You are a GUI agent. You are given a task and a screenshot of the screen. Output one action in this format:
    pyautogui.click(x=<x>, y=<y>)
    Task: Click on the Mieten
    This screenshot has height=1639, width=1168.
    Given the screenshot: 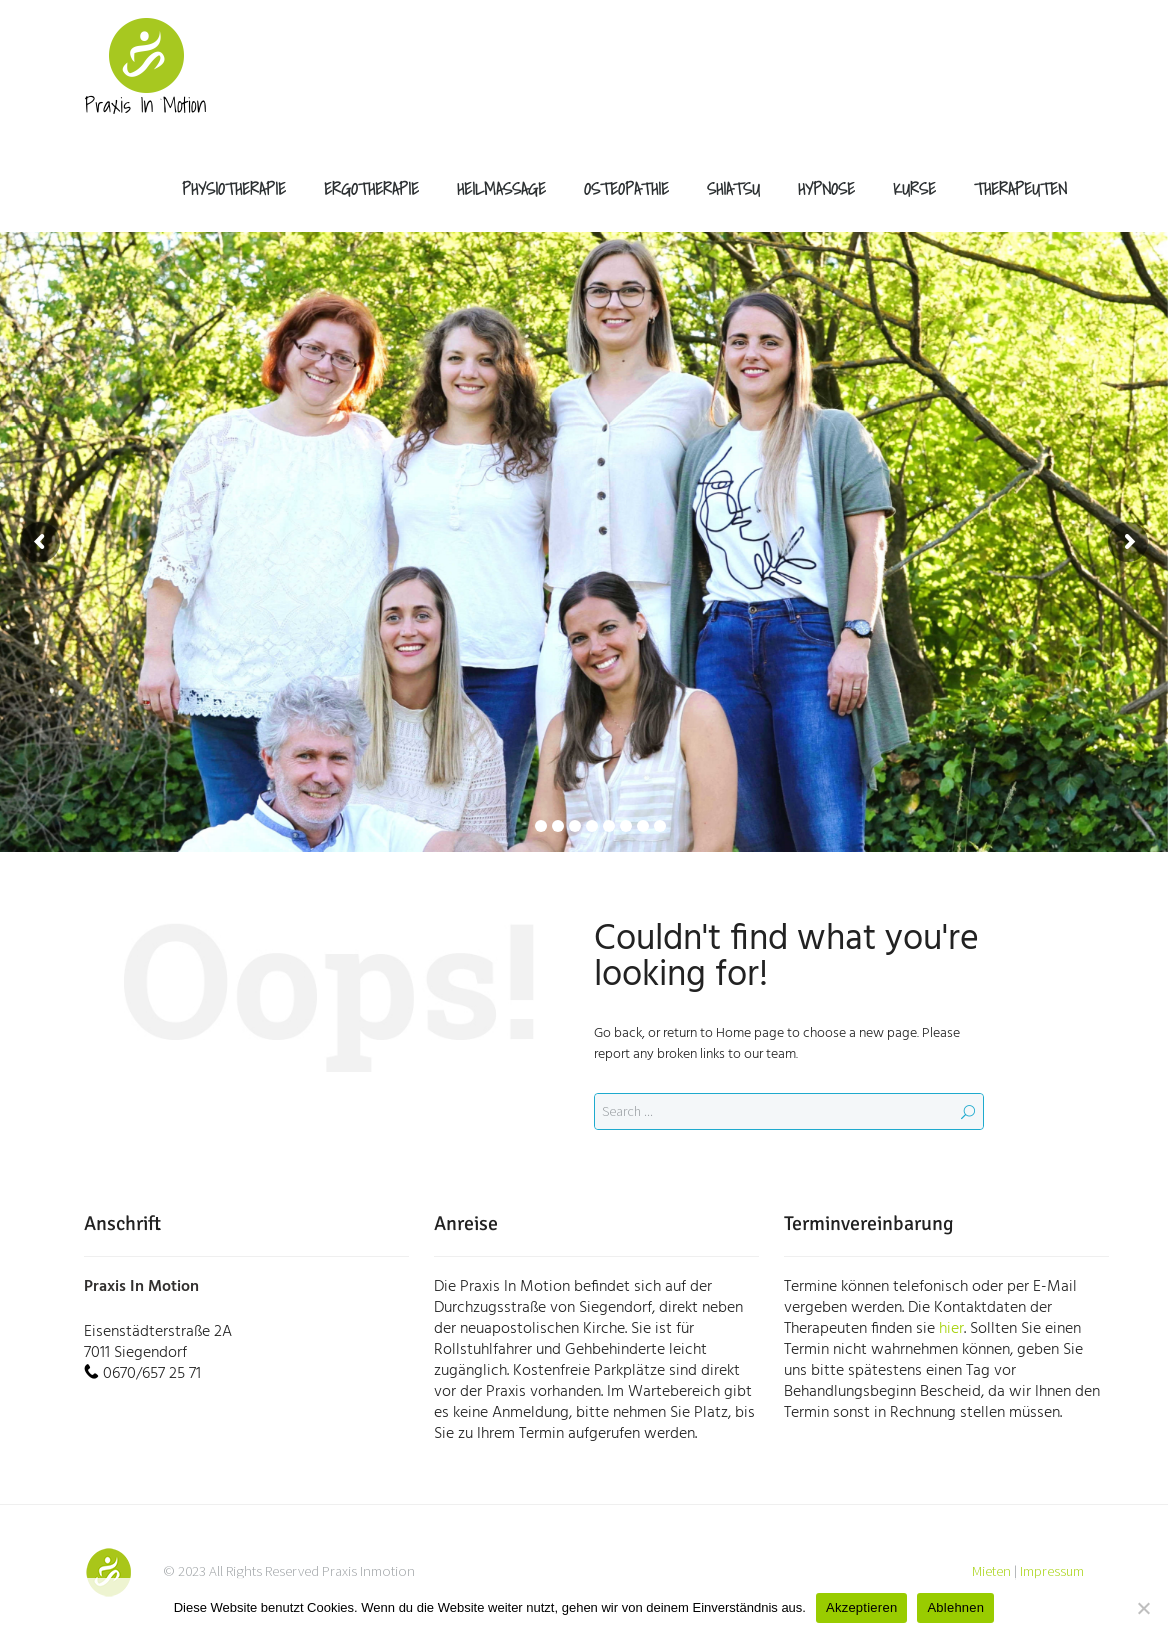 What is the action you would take?
    pyautogui.click(x=991, y=1571)
    